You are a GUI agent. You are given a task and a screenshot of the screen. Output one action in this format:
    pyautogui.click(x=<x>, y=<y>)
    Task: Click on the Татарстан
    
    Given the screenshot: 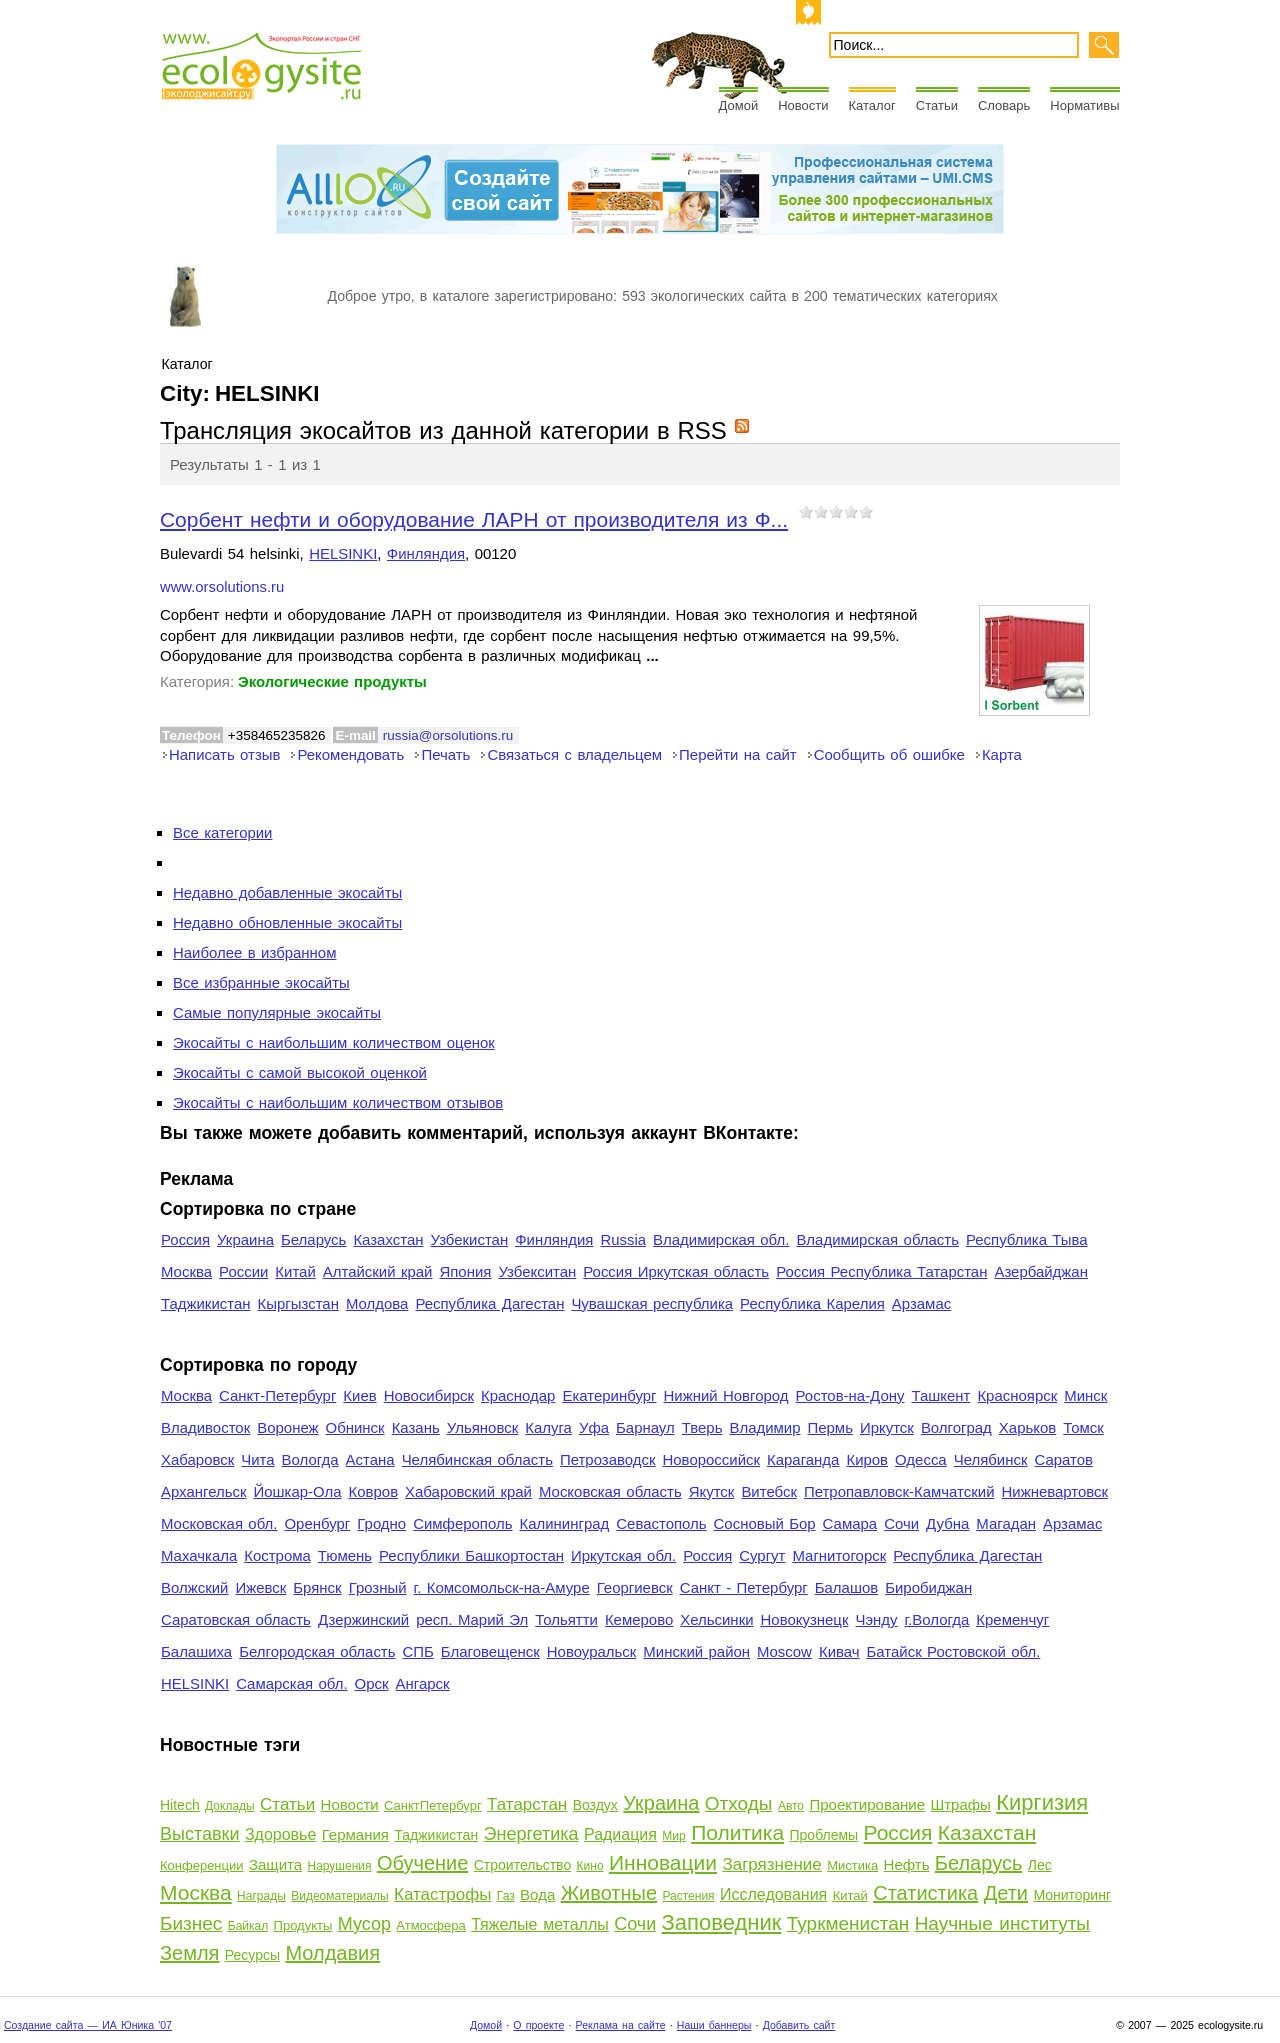 What is the action you would take?
    pyautogui.click(x=527, y=1804)
    